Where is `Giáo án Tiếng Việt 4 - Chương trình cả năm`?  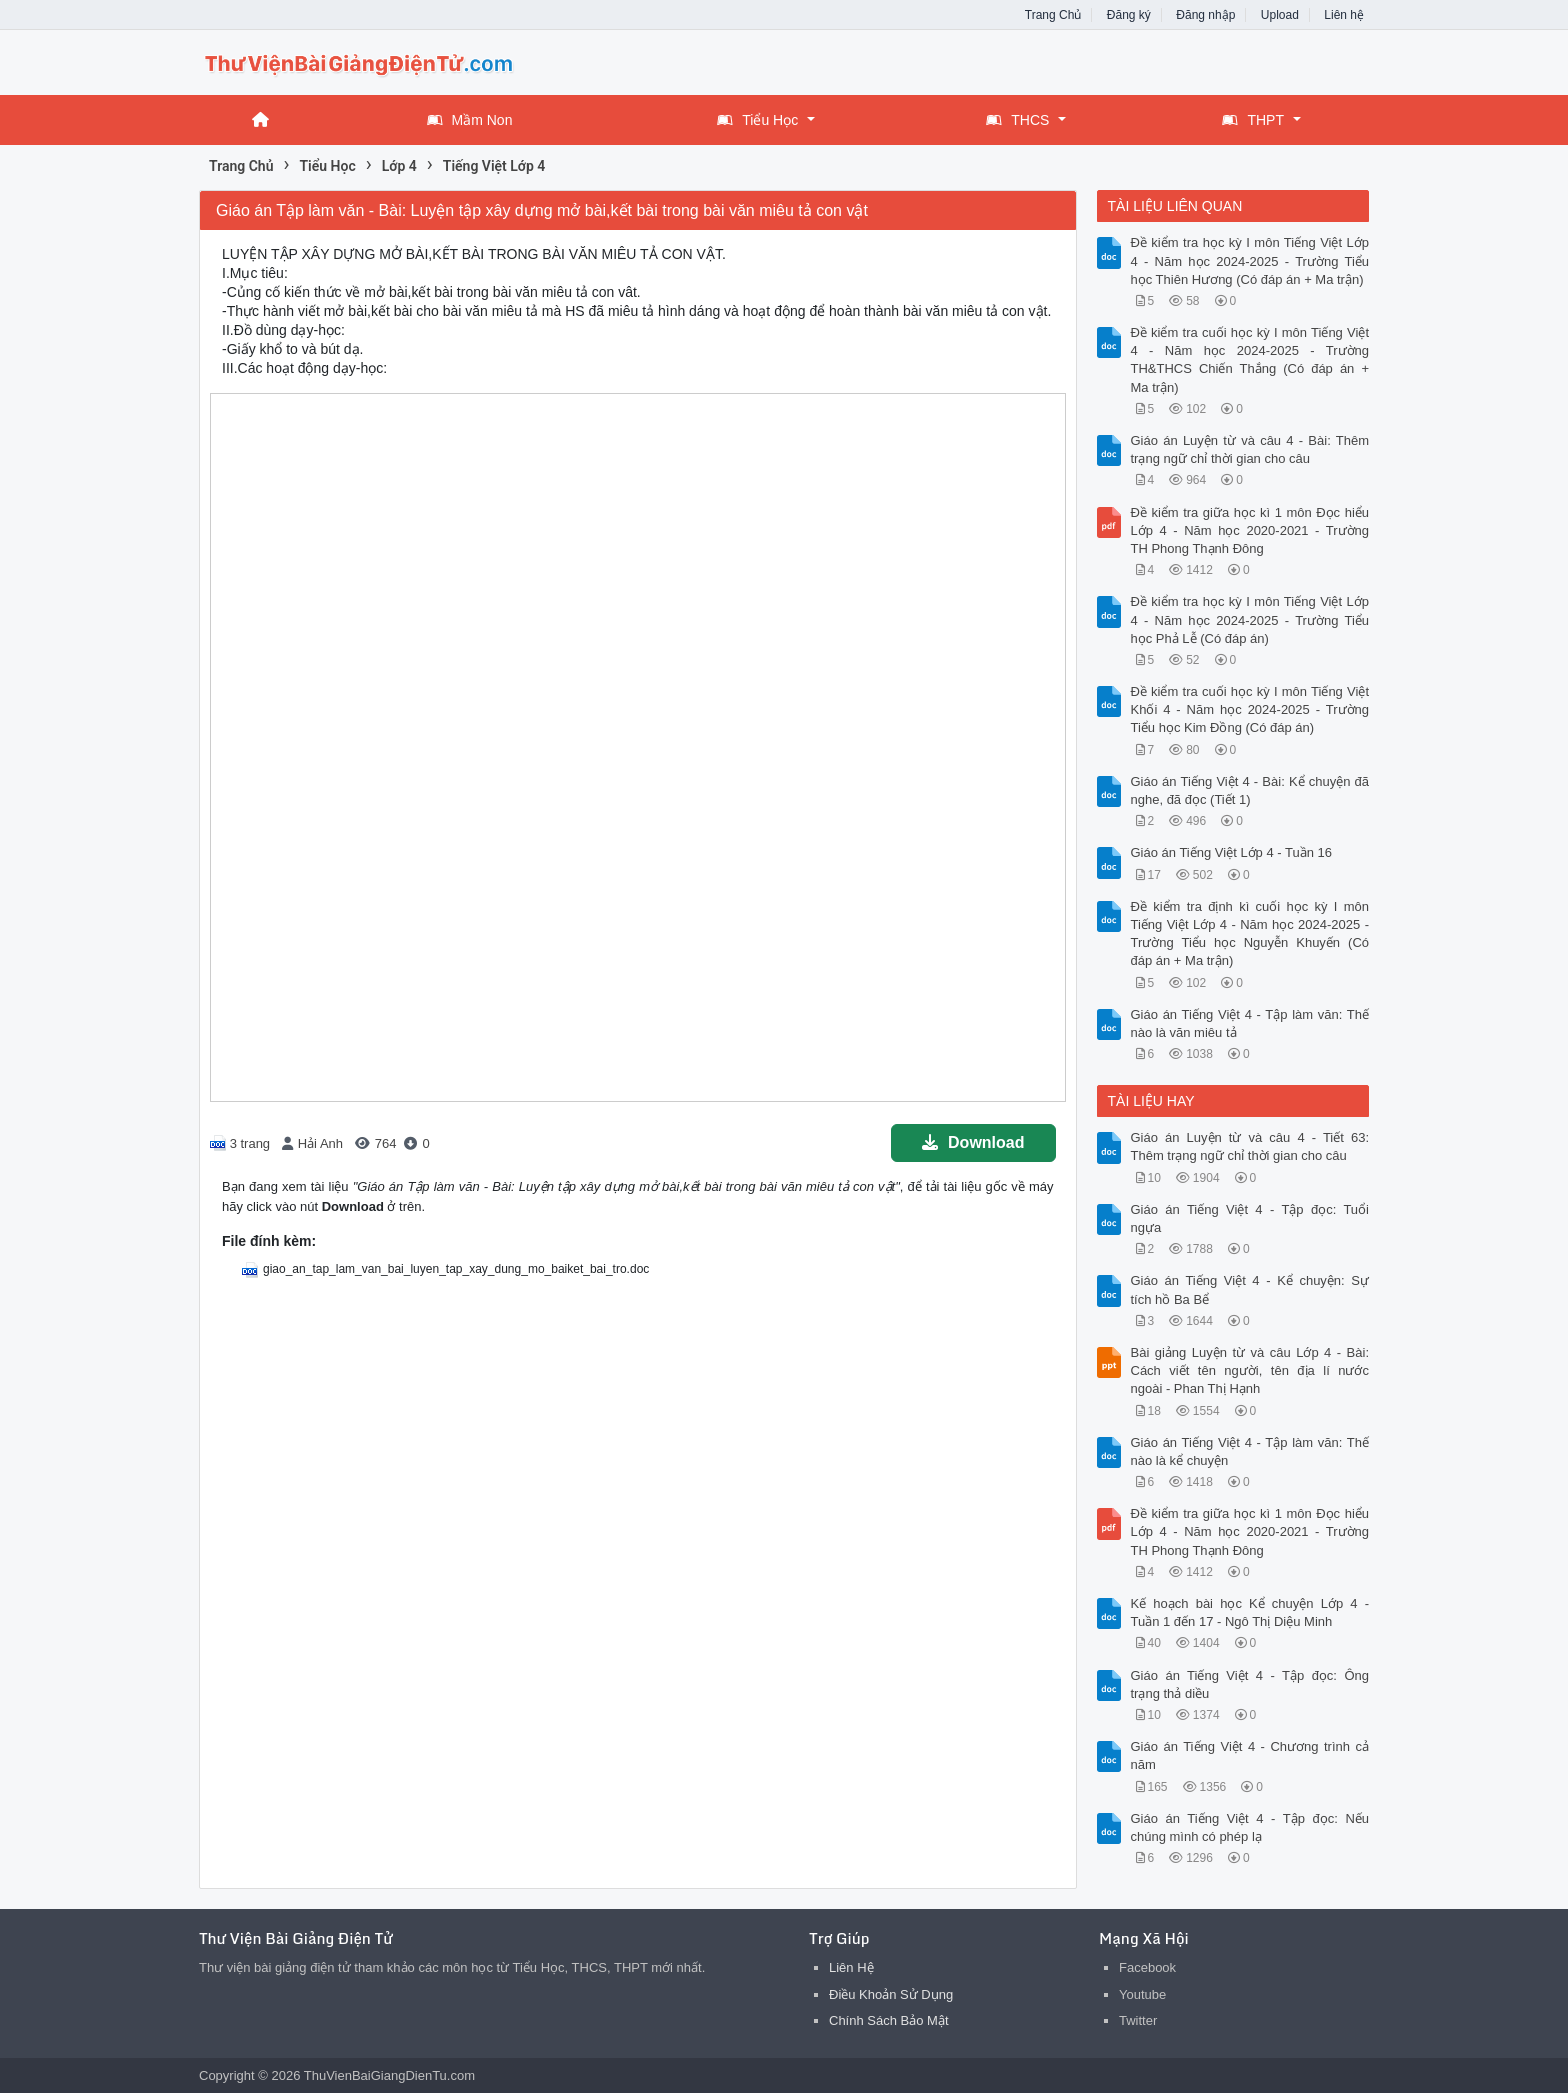 Giáo án Tiếng Việt 4 - Chương trình cả năm is located at coordinates (1250, 1755).